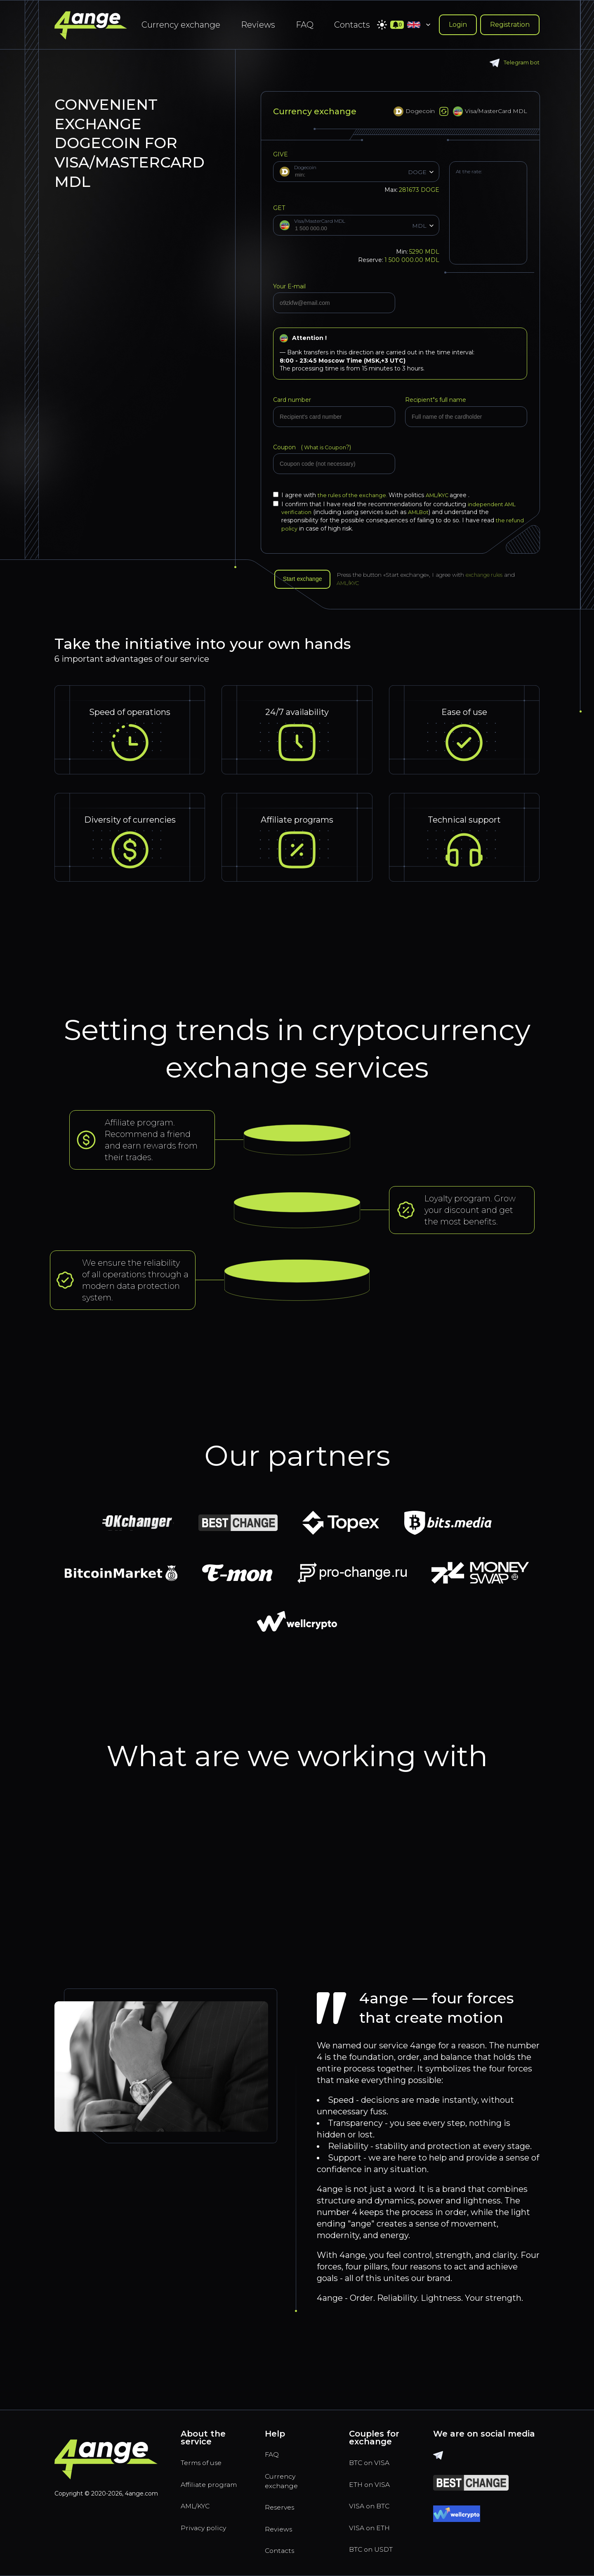  I want to click on BTC on USDT, so click(376, 2547).